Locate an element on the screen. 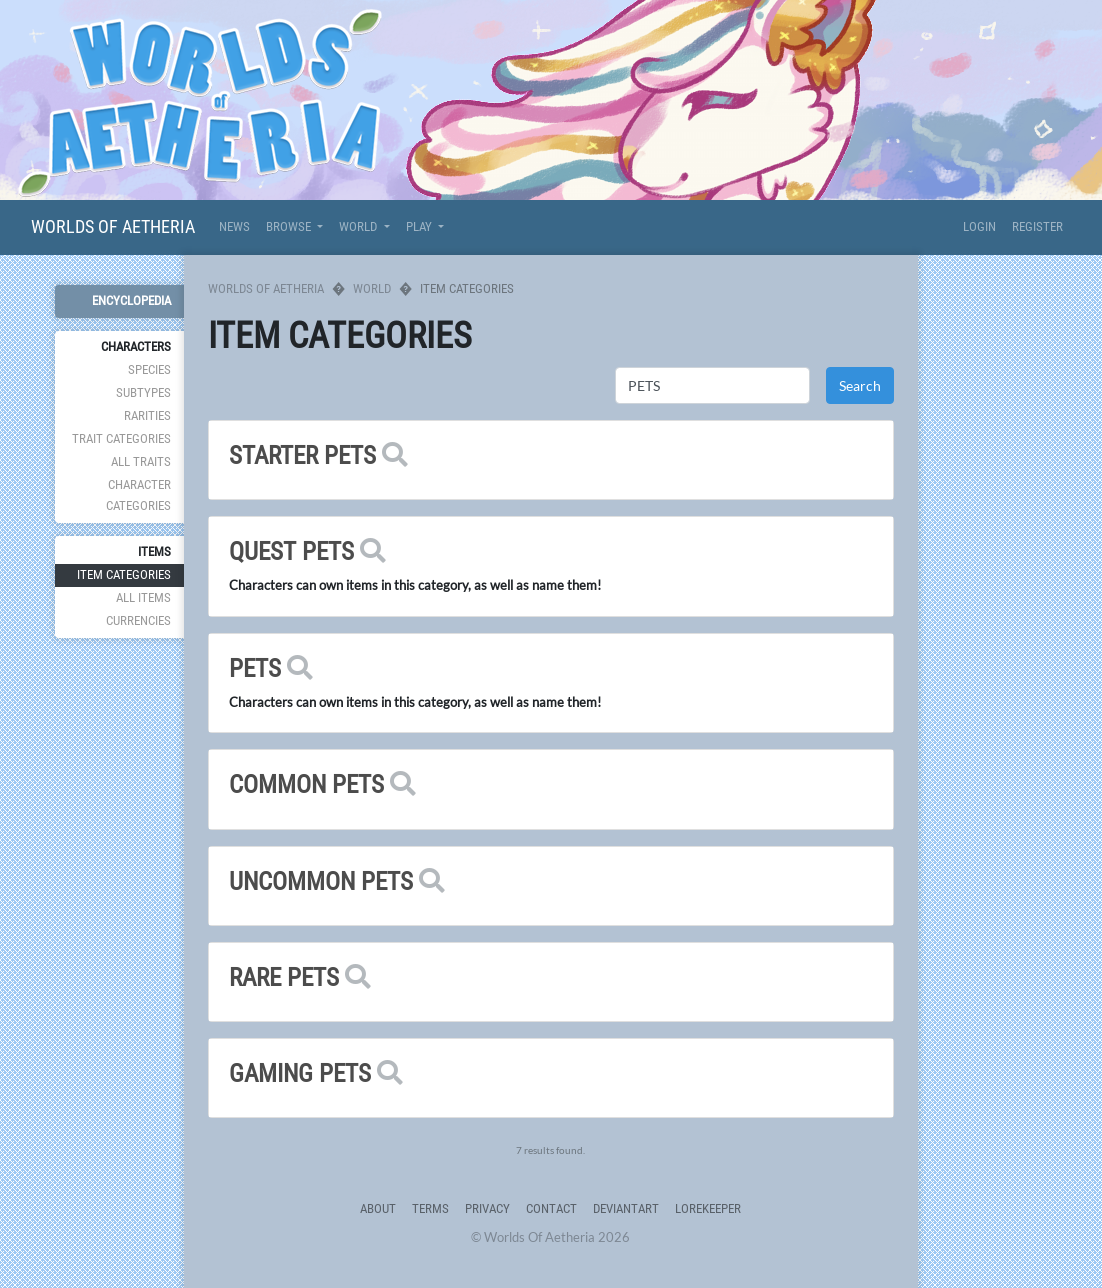 The width and height of the screenshot is (1102, 1288). GAMING PETS is located at coordinates (300, 1073).